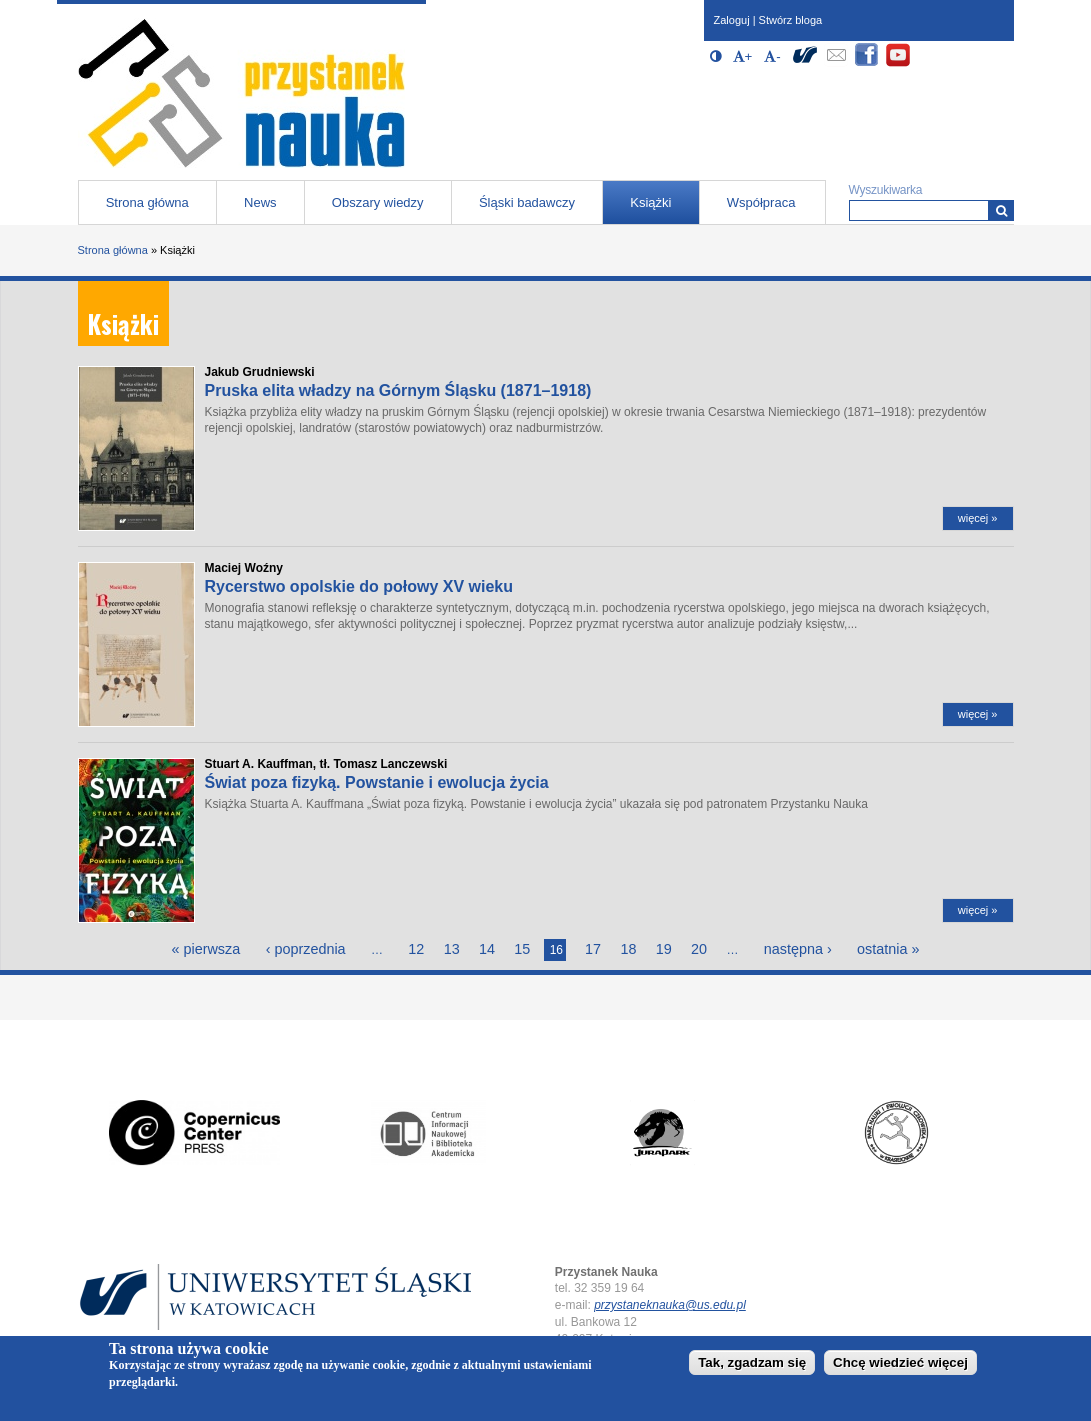  I want to click on Świat poza fizyką. Powstanie i ewolucja życia, so click(377, 782).